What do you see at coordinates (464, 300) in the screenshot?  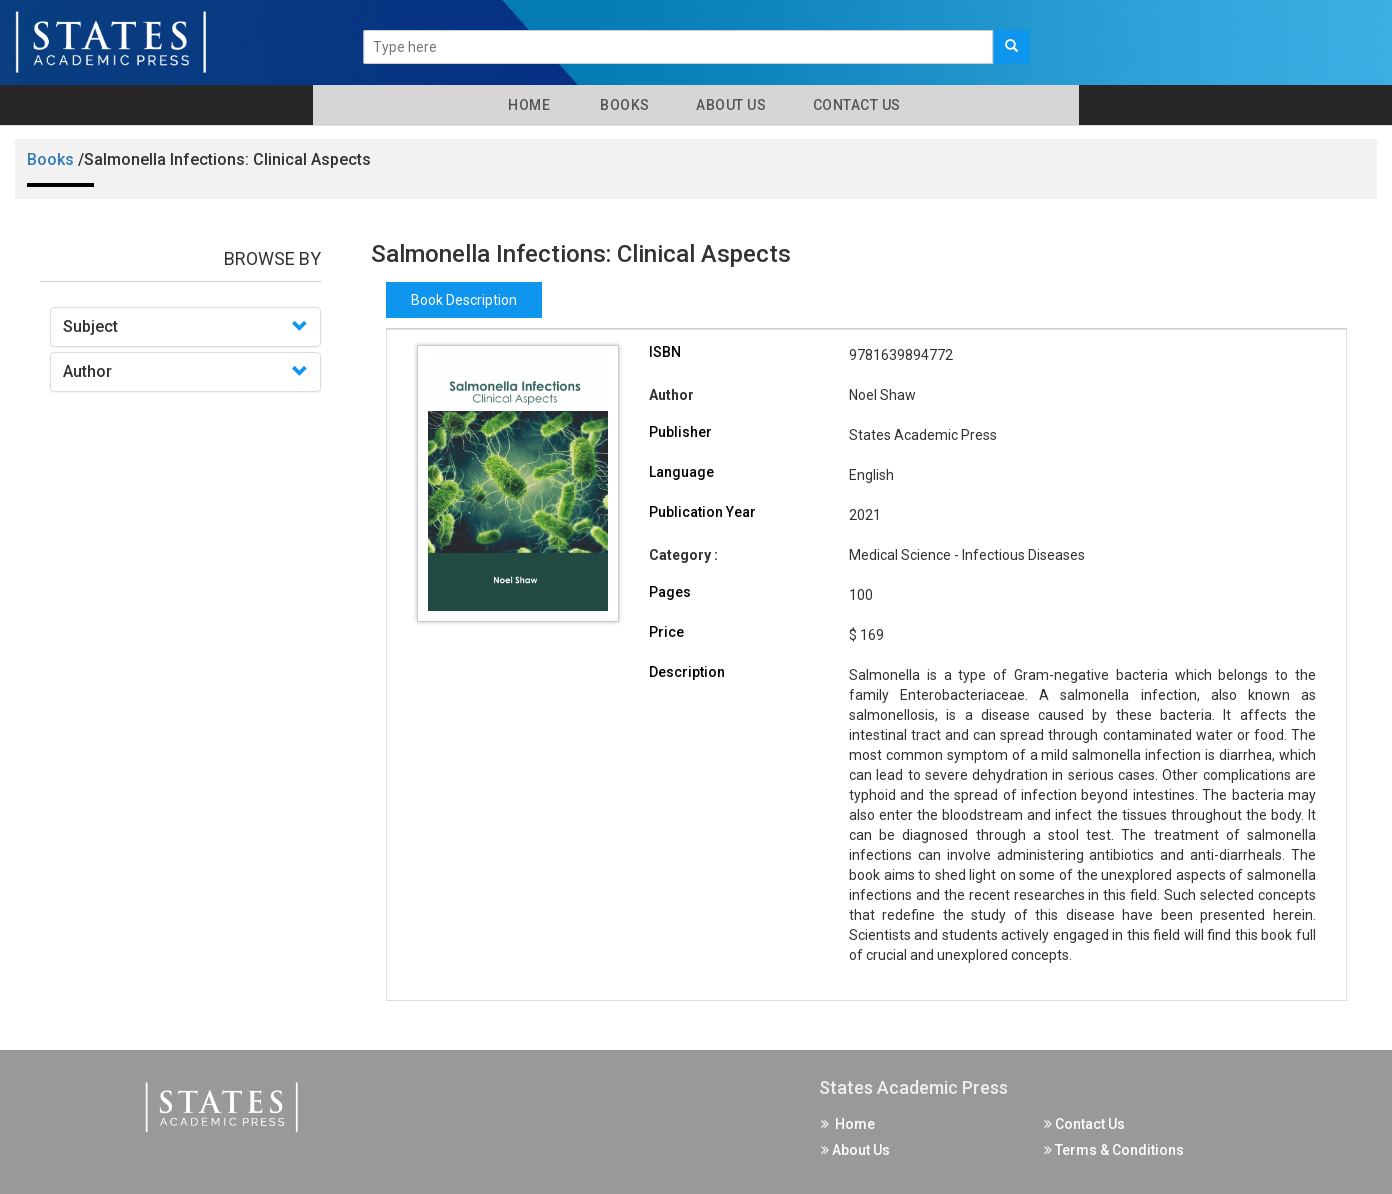 I see `Book Description` at bounding box center [464, 300].